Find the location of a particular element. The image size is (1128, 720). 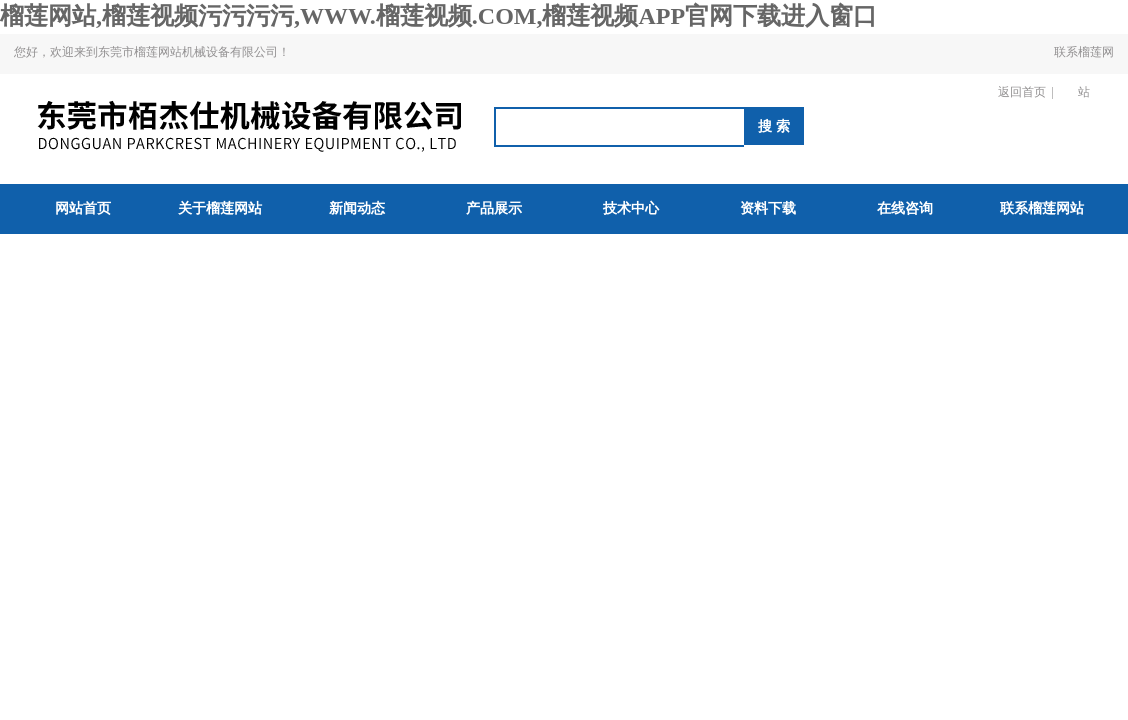

在线咨询 is located at coordinates (905, 208).